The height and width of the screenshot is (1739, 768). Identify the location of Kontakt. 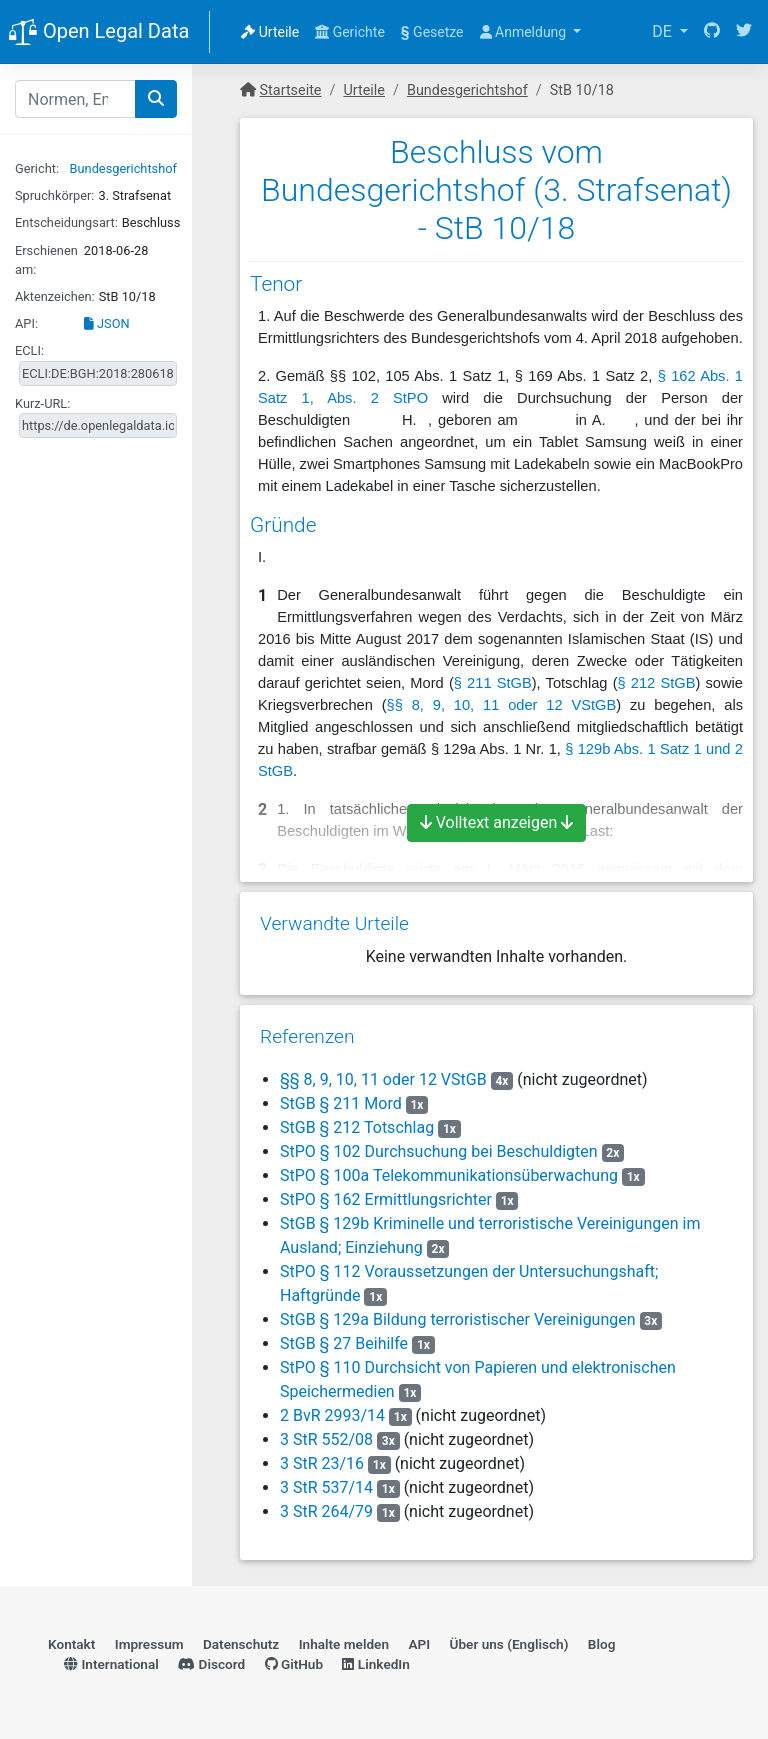
(71, 1644).